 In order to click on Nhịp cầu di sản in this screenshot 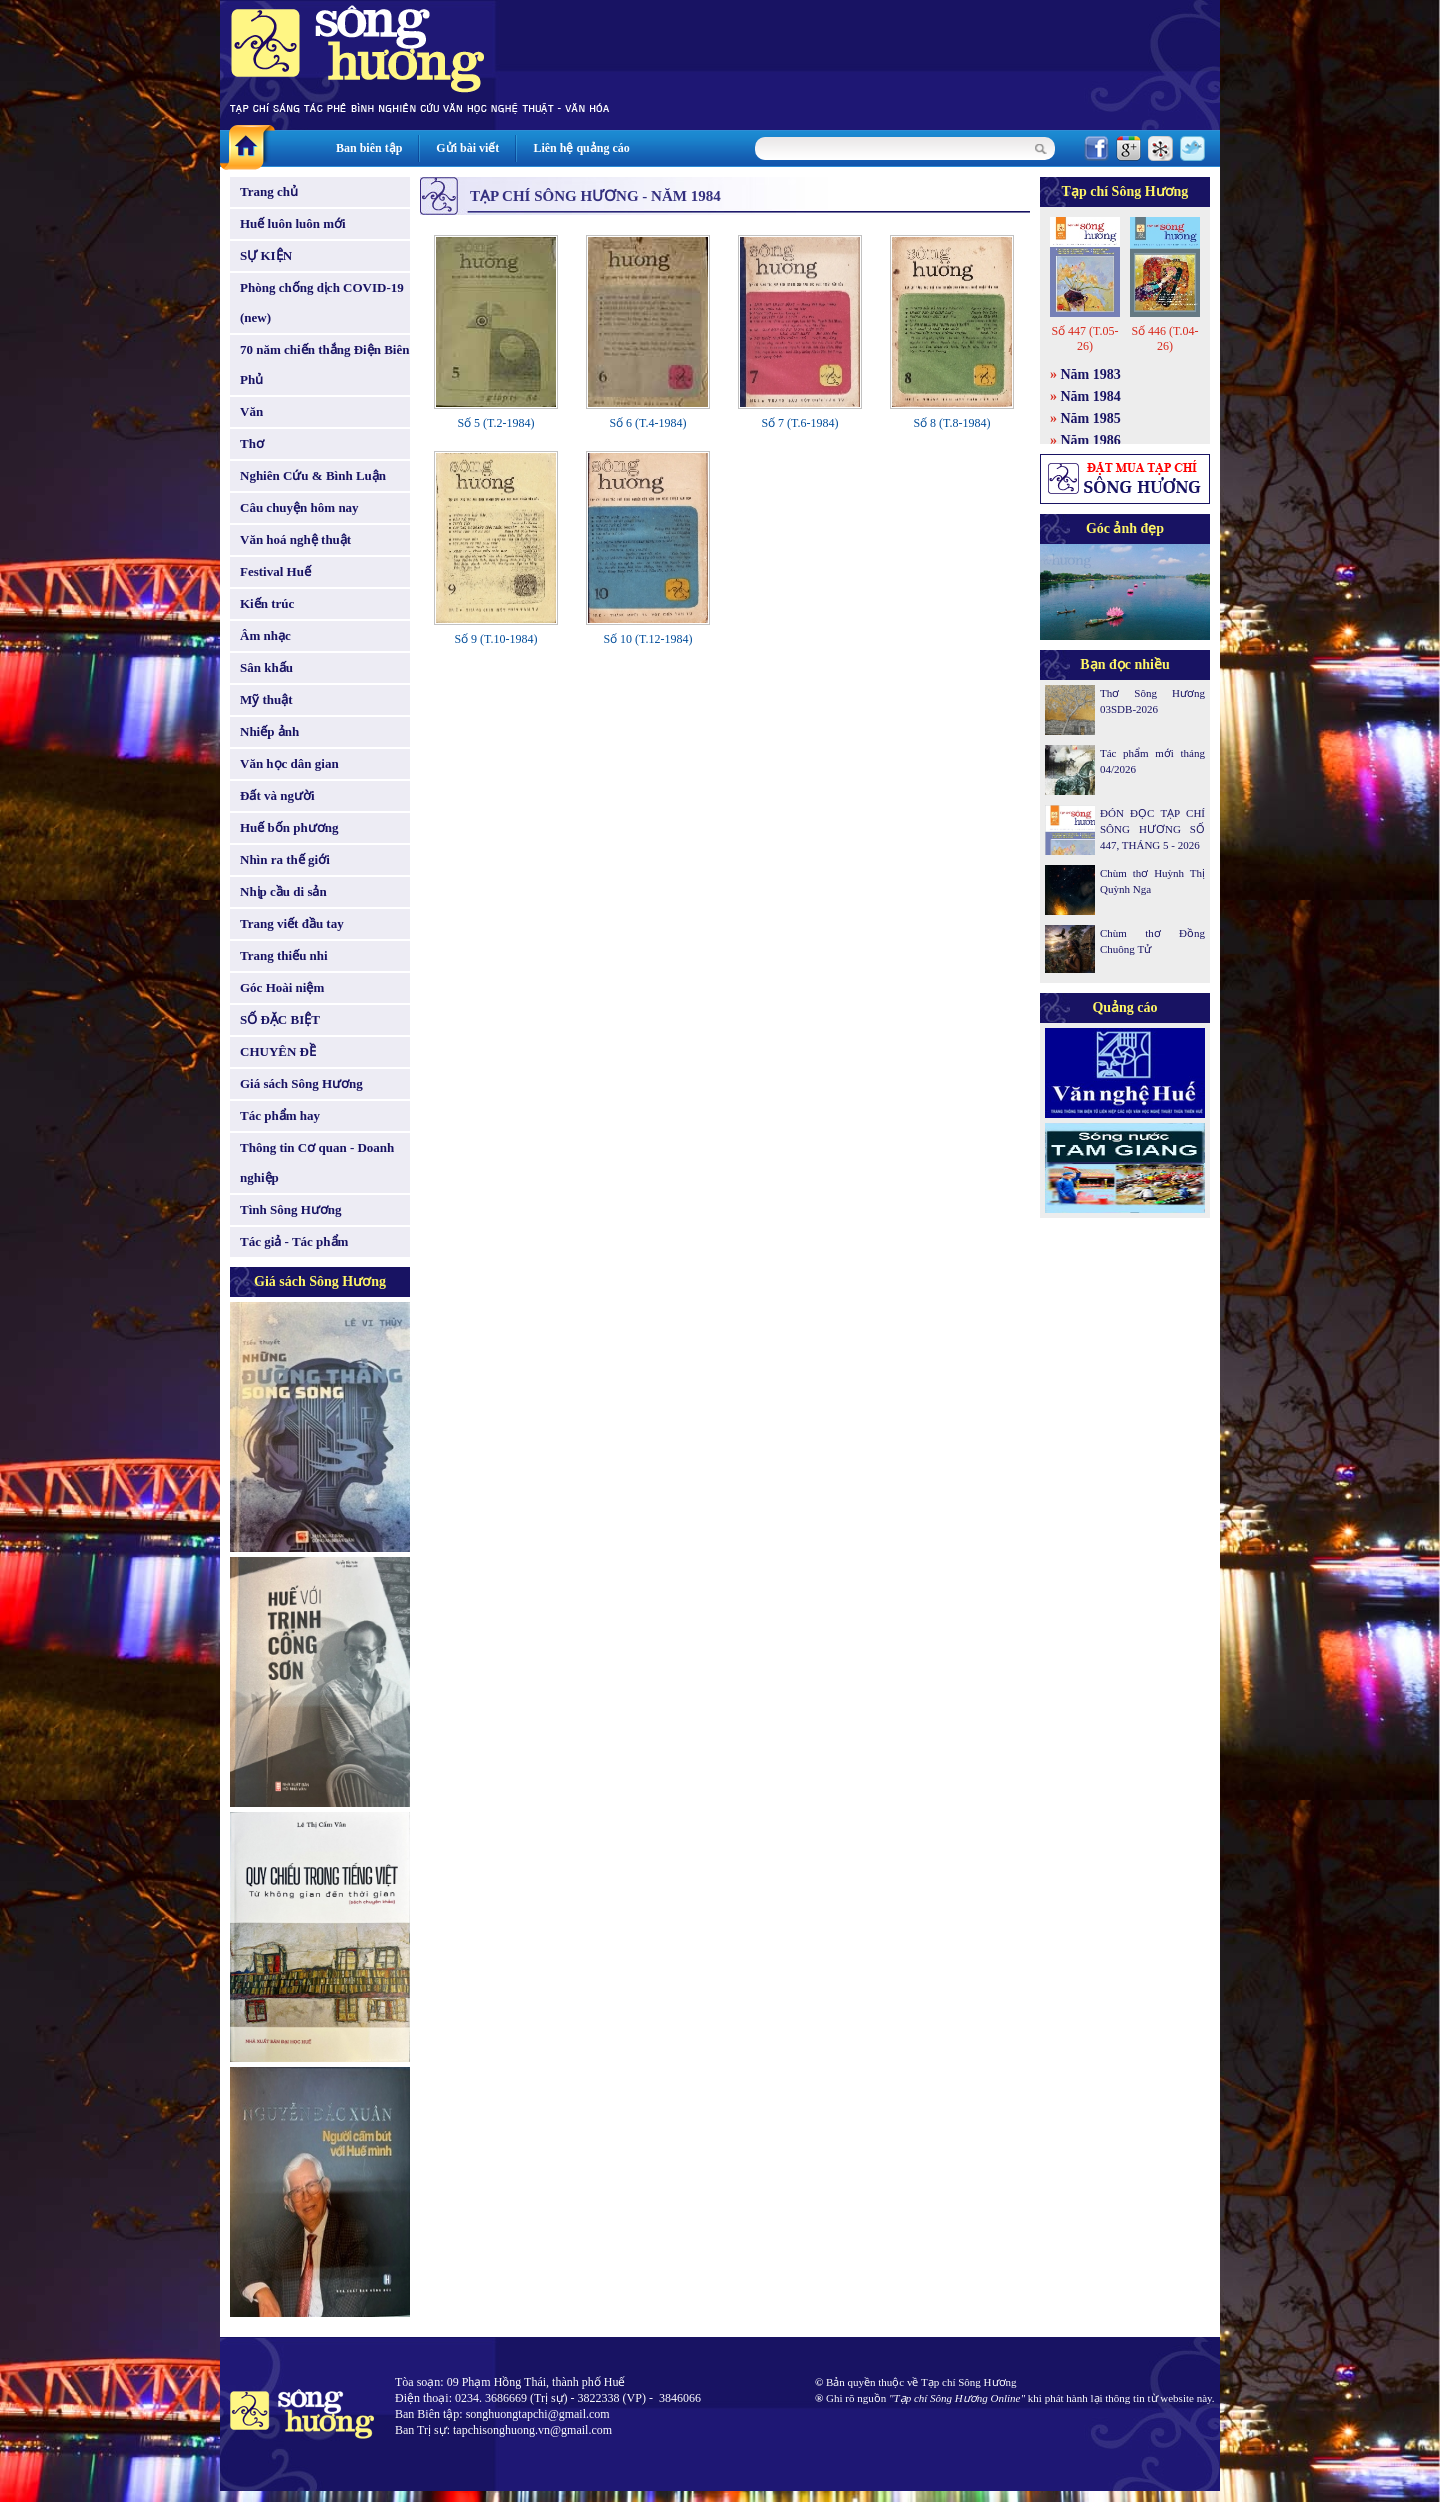, I will do `click(283, 891)`.